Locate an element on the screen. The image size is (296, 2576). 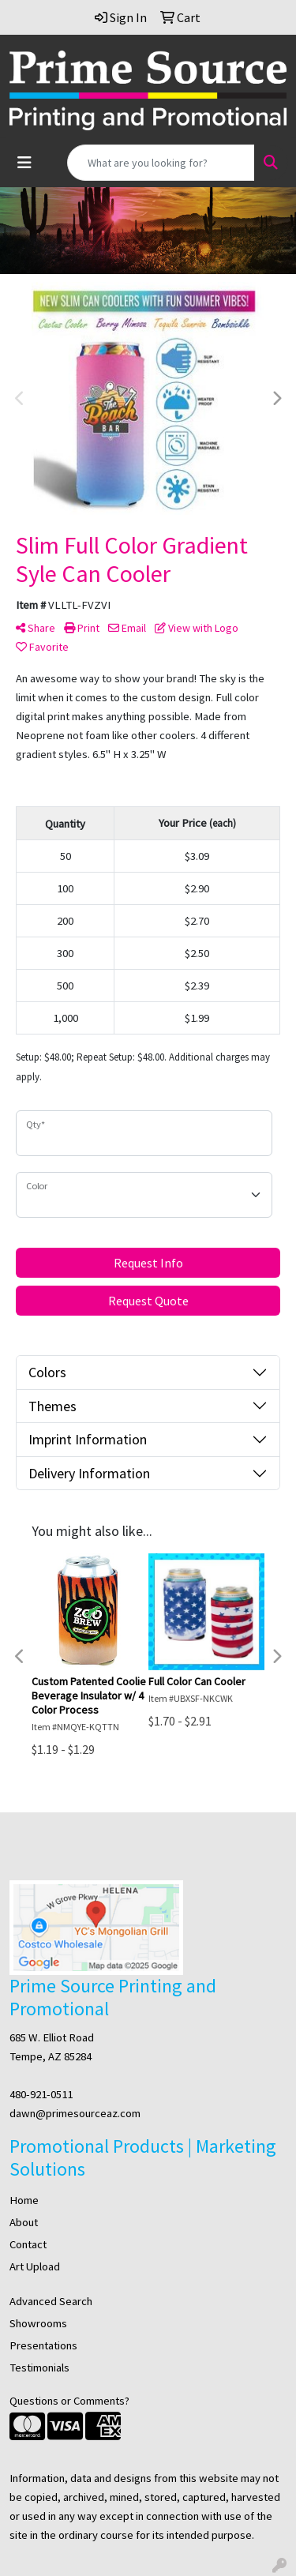
Advanced Search is located at coordinates (50, 2301).